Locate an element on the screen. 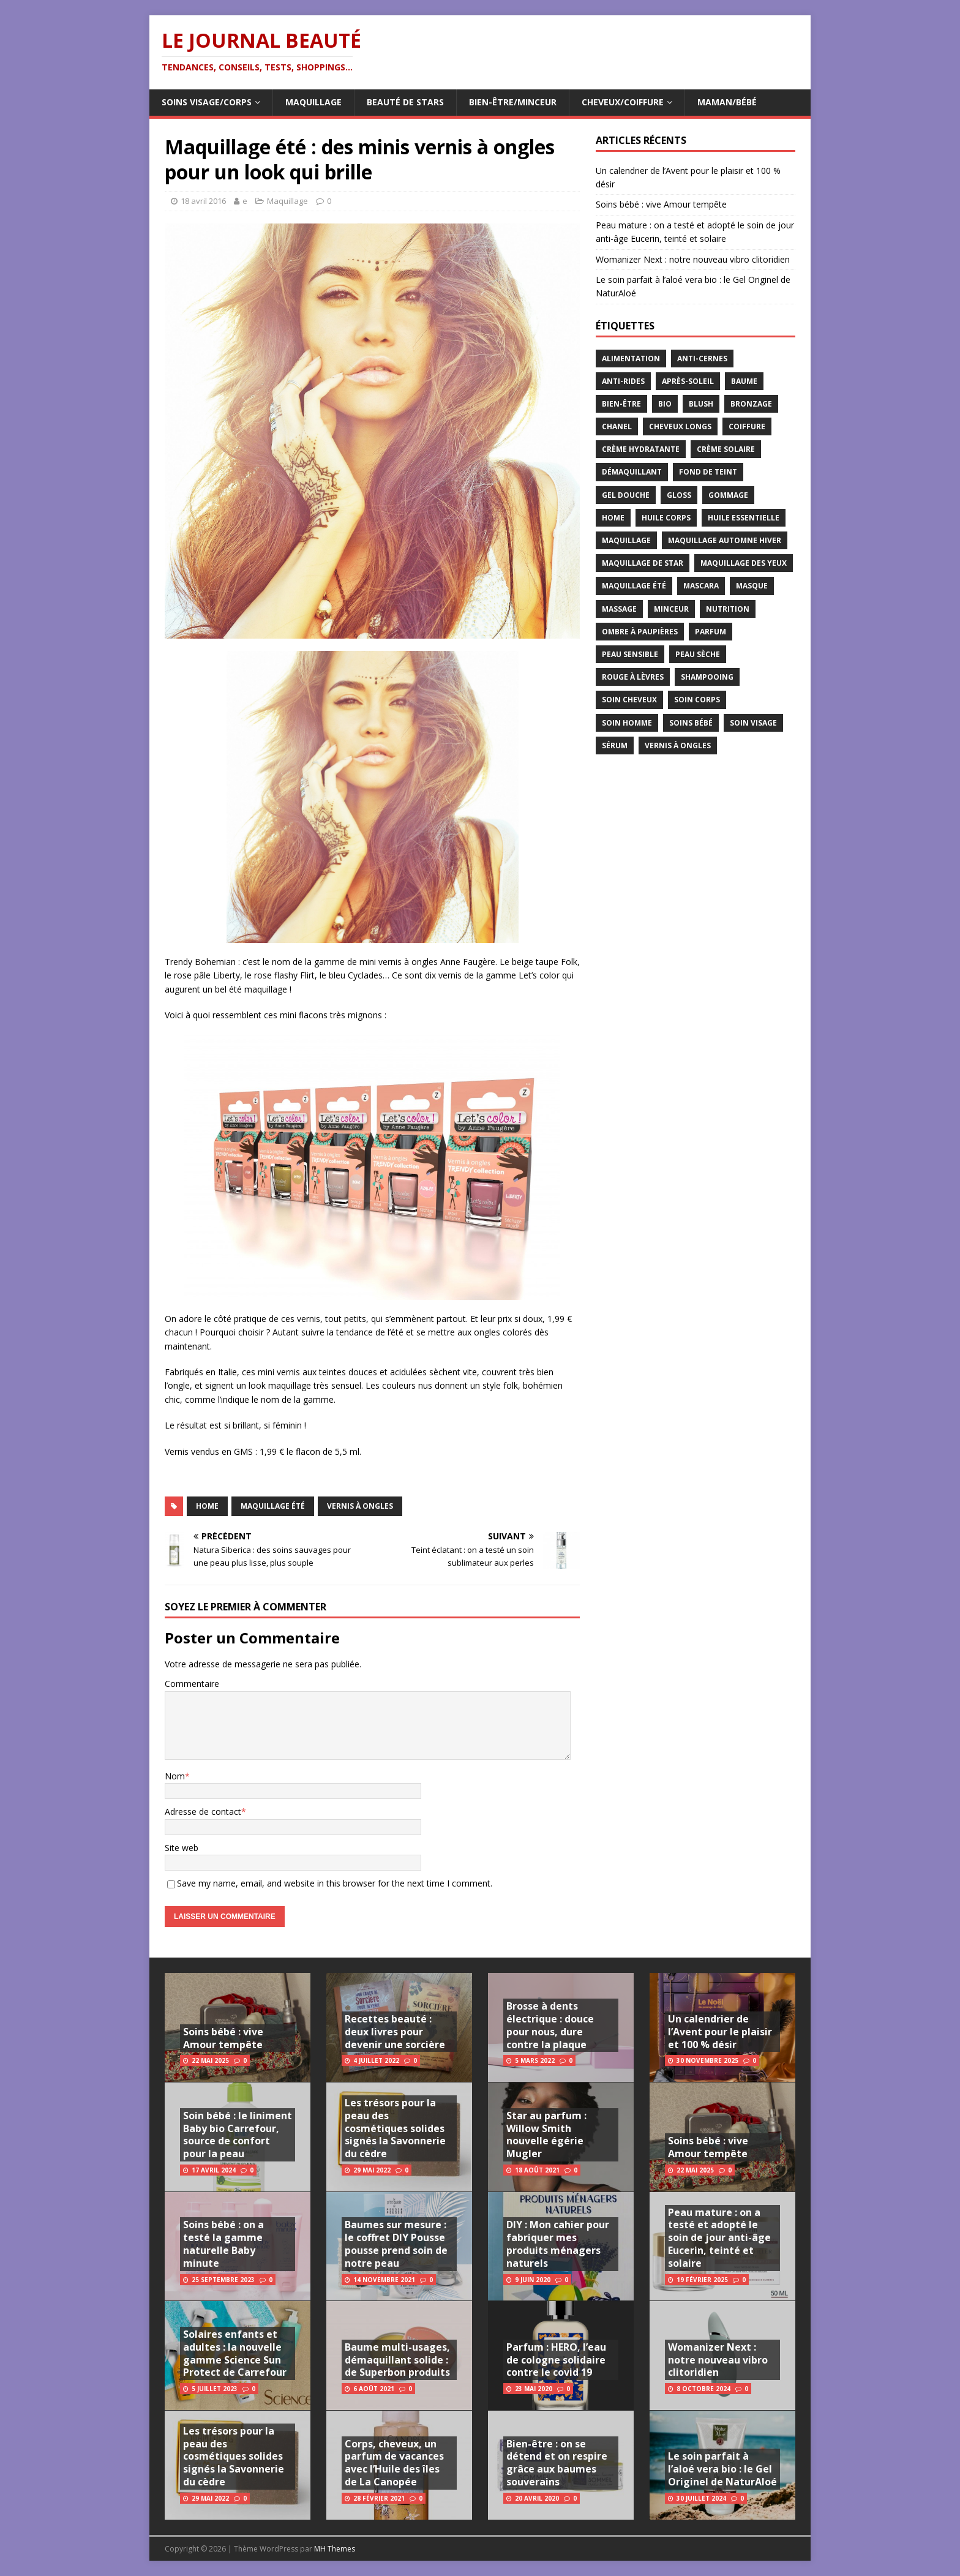  18 avril 2016 is located at coordinates (203, 200).